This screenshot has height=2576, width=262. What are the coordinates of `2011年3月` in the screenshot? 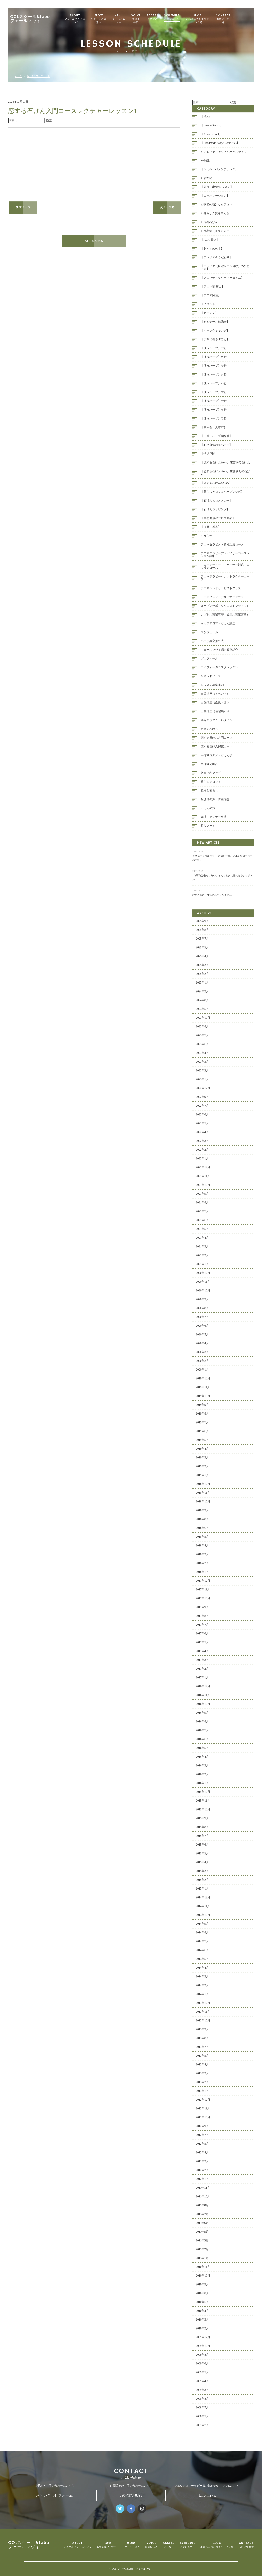 It's located at (202, 2239).